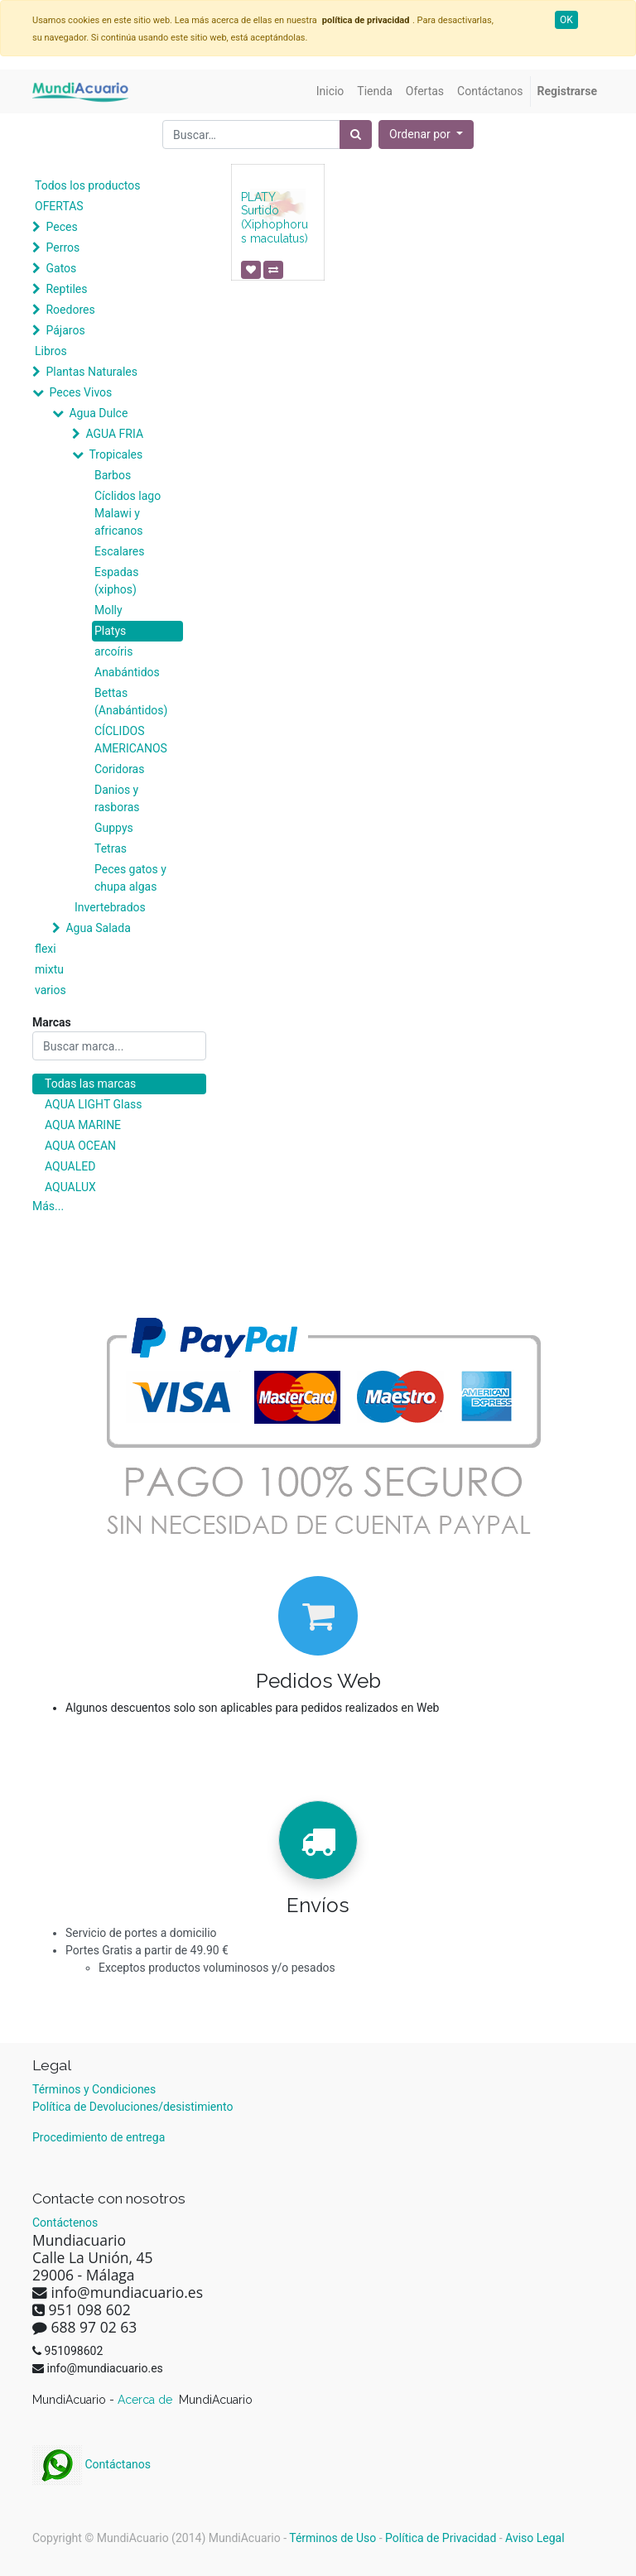 This screenshot has height=2576, width=636. Describe the element at coordinates (70, 309) in the screenshot. I see `Roedores` at that location.